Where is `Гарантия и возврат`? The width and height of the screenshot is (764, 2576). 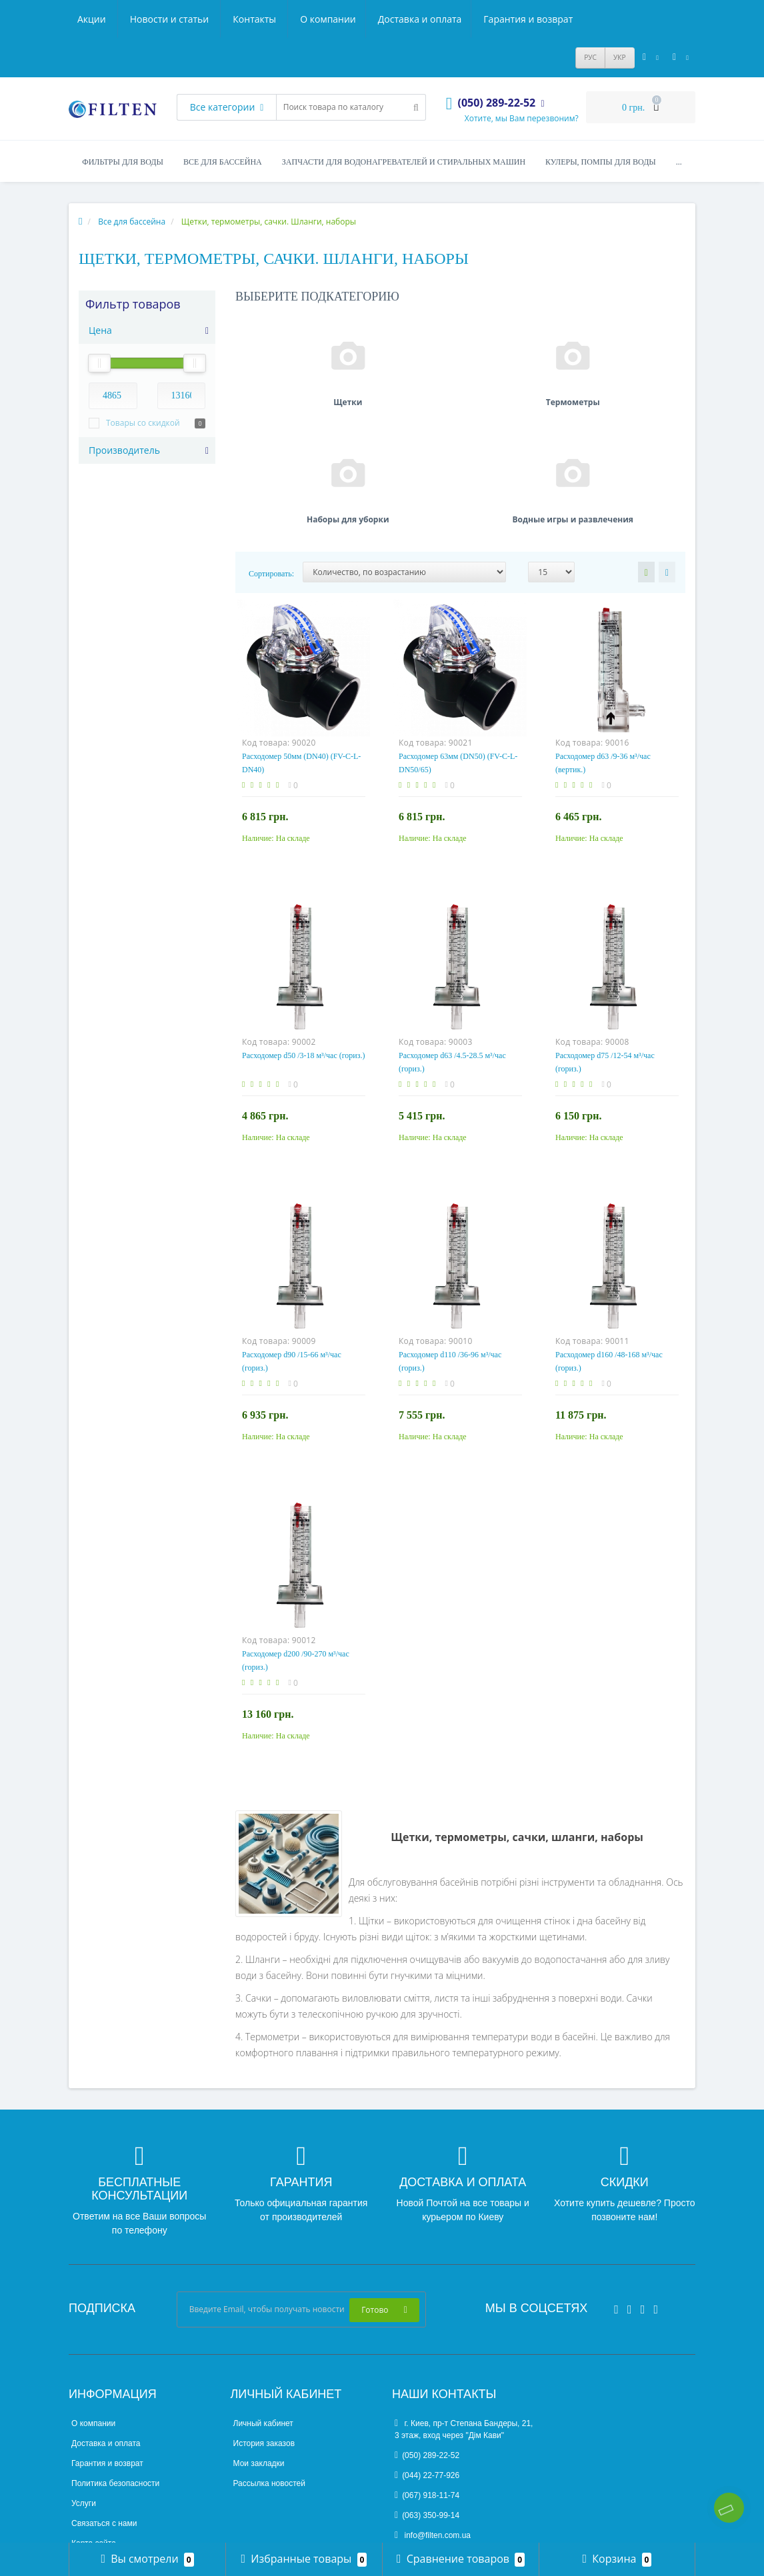
Гарантия и возврат is located at coordinates (309, 19).